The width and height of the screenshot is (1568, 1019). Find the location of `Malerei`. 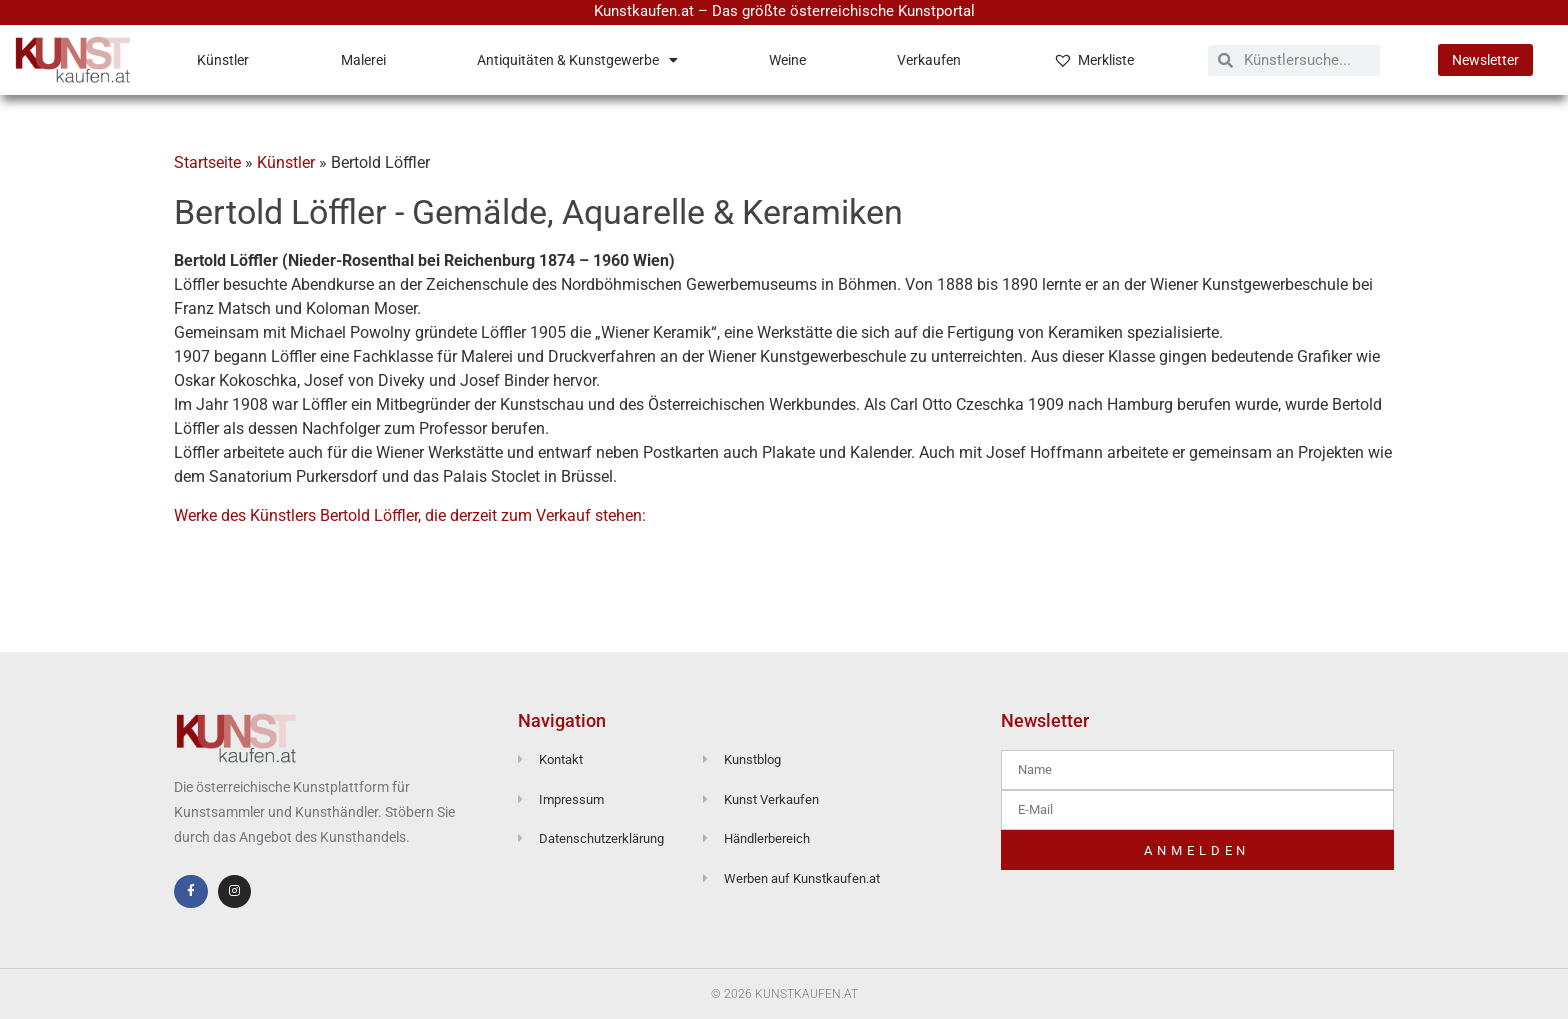

Malerei is located at coordinates (363, 60).